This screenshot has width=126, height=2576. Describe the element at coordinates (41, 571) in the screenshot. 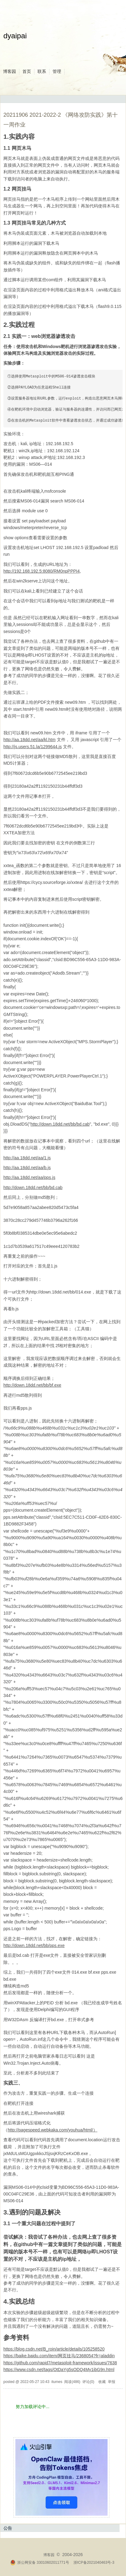

I see `http://192.168.192.5:8080/RM0npPPPI4` at that location.